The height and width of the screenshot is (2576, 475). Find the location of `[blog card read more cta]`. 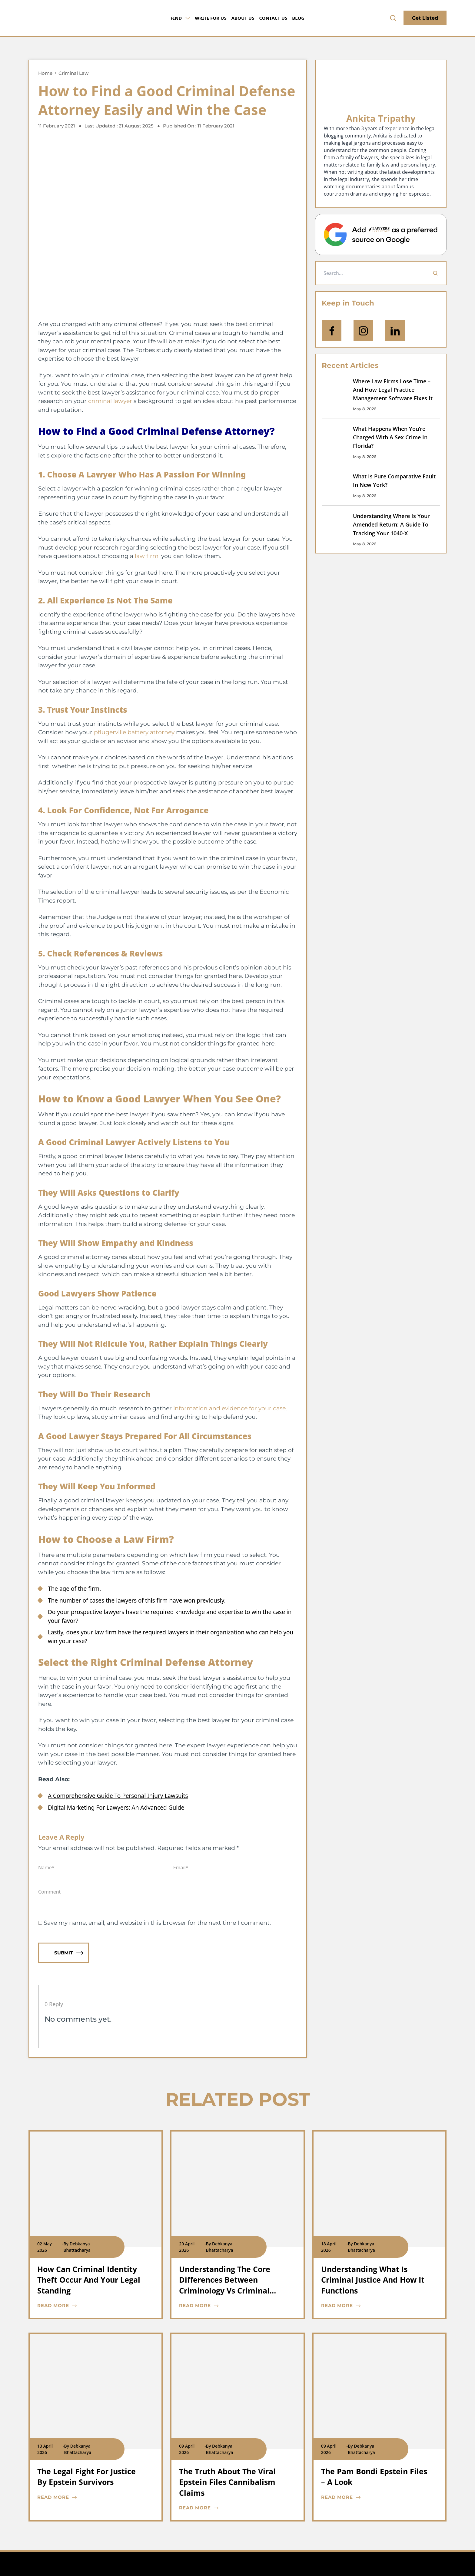

[blog card read more cta] is located at coordinates (91, 2306).